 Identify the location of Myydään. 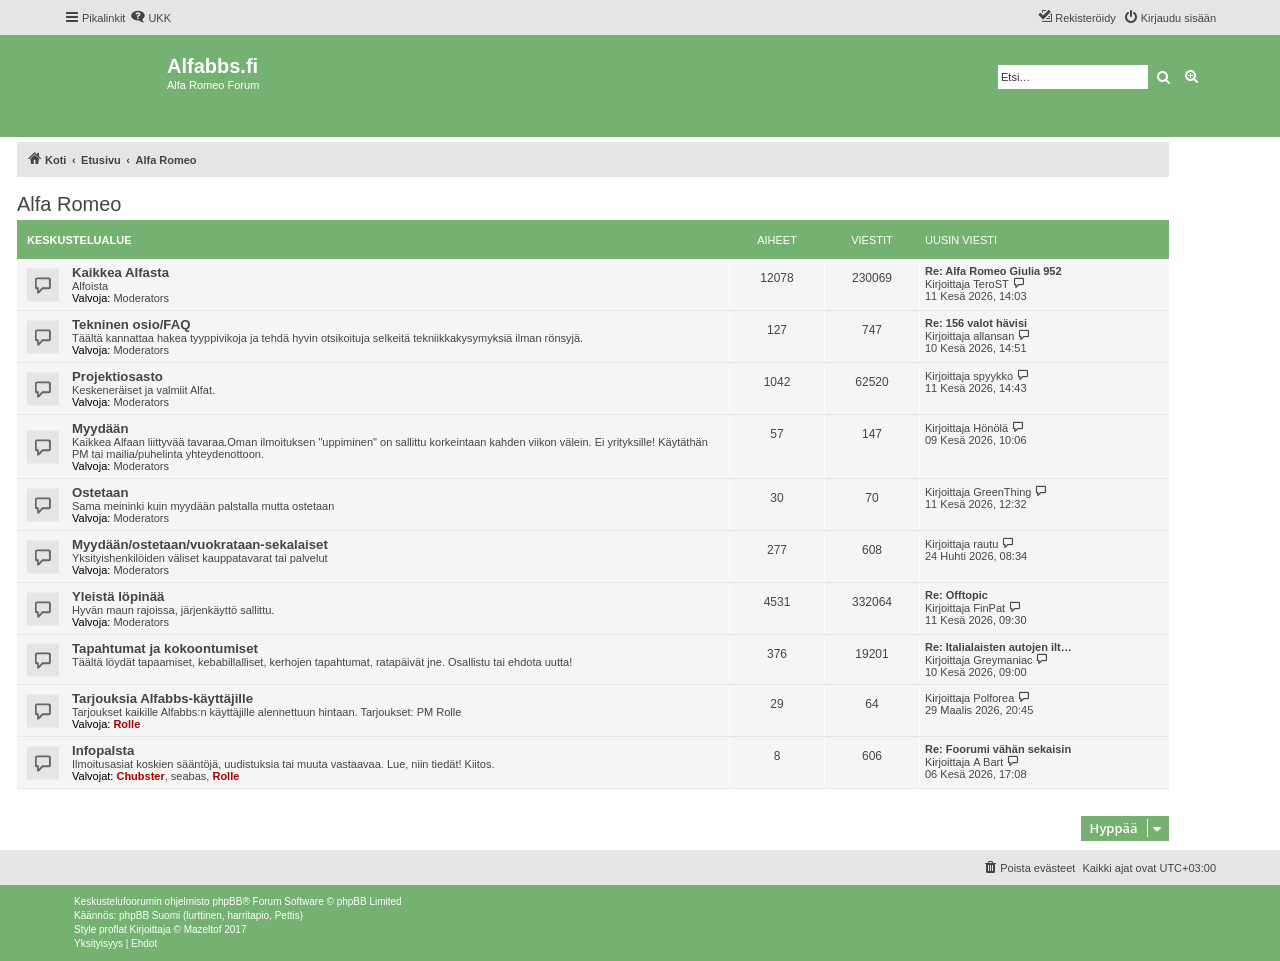
(100, 428).